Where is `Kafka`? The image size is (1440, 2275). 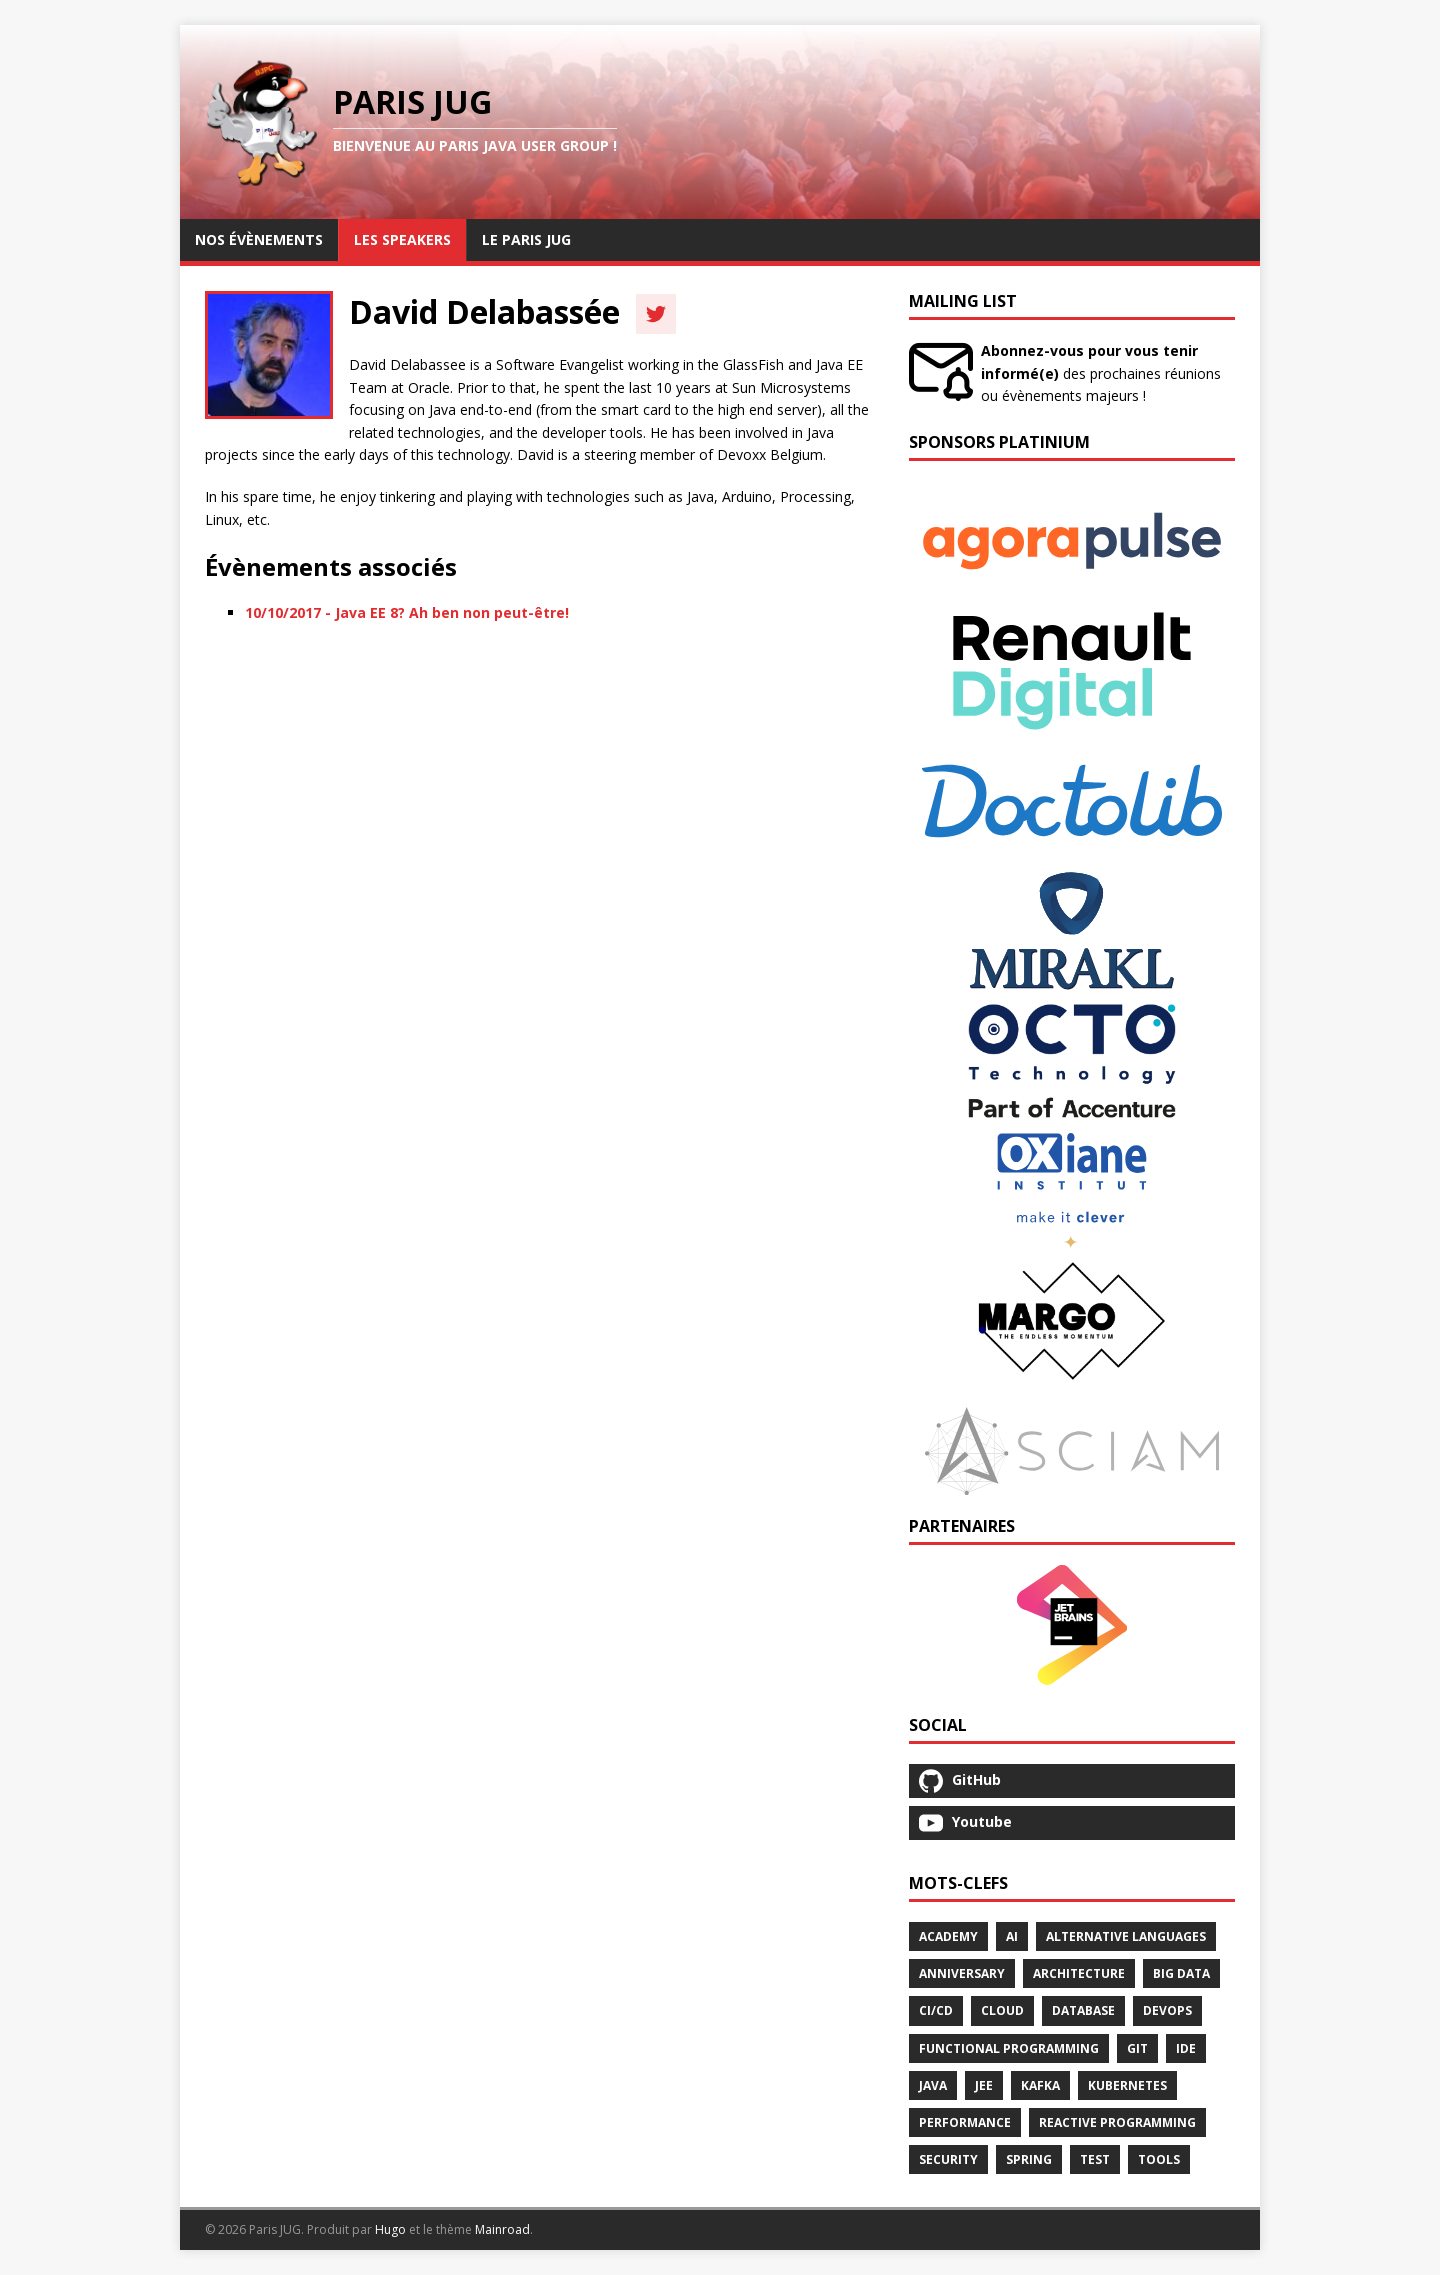
Kafka is located at coordinates (1040, 2085).